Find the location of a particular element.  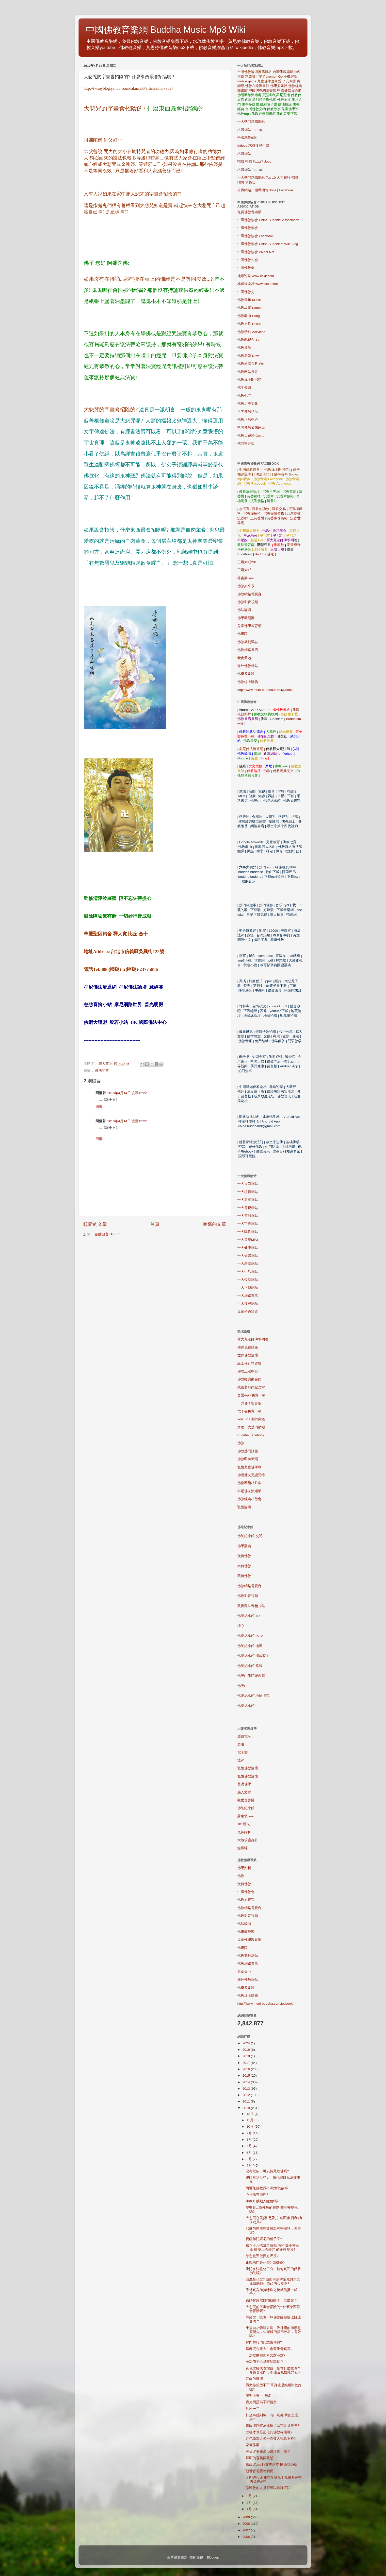

佛教七宝 is located at coordinates (244, 396).